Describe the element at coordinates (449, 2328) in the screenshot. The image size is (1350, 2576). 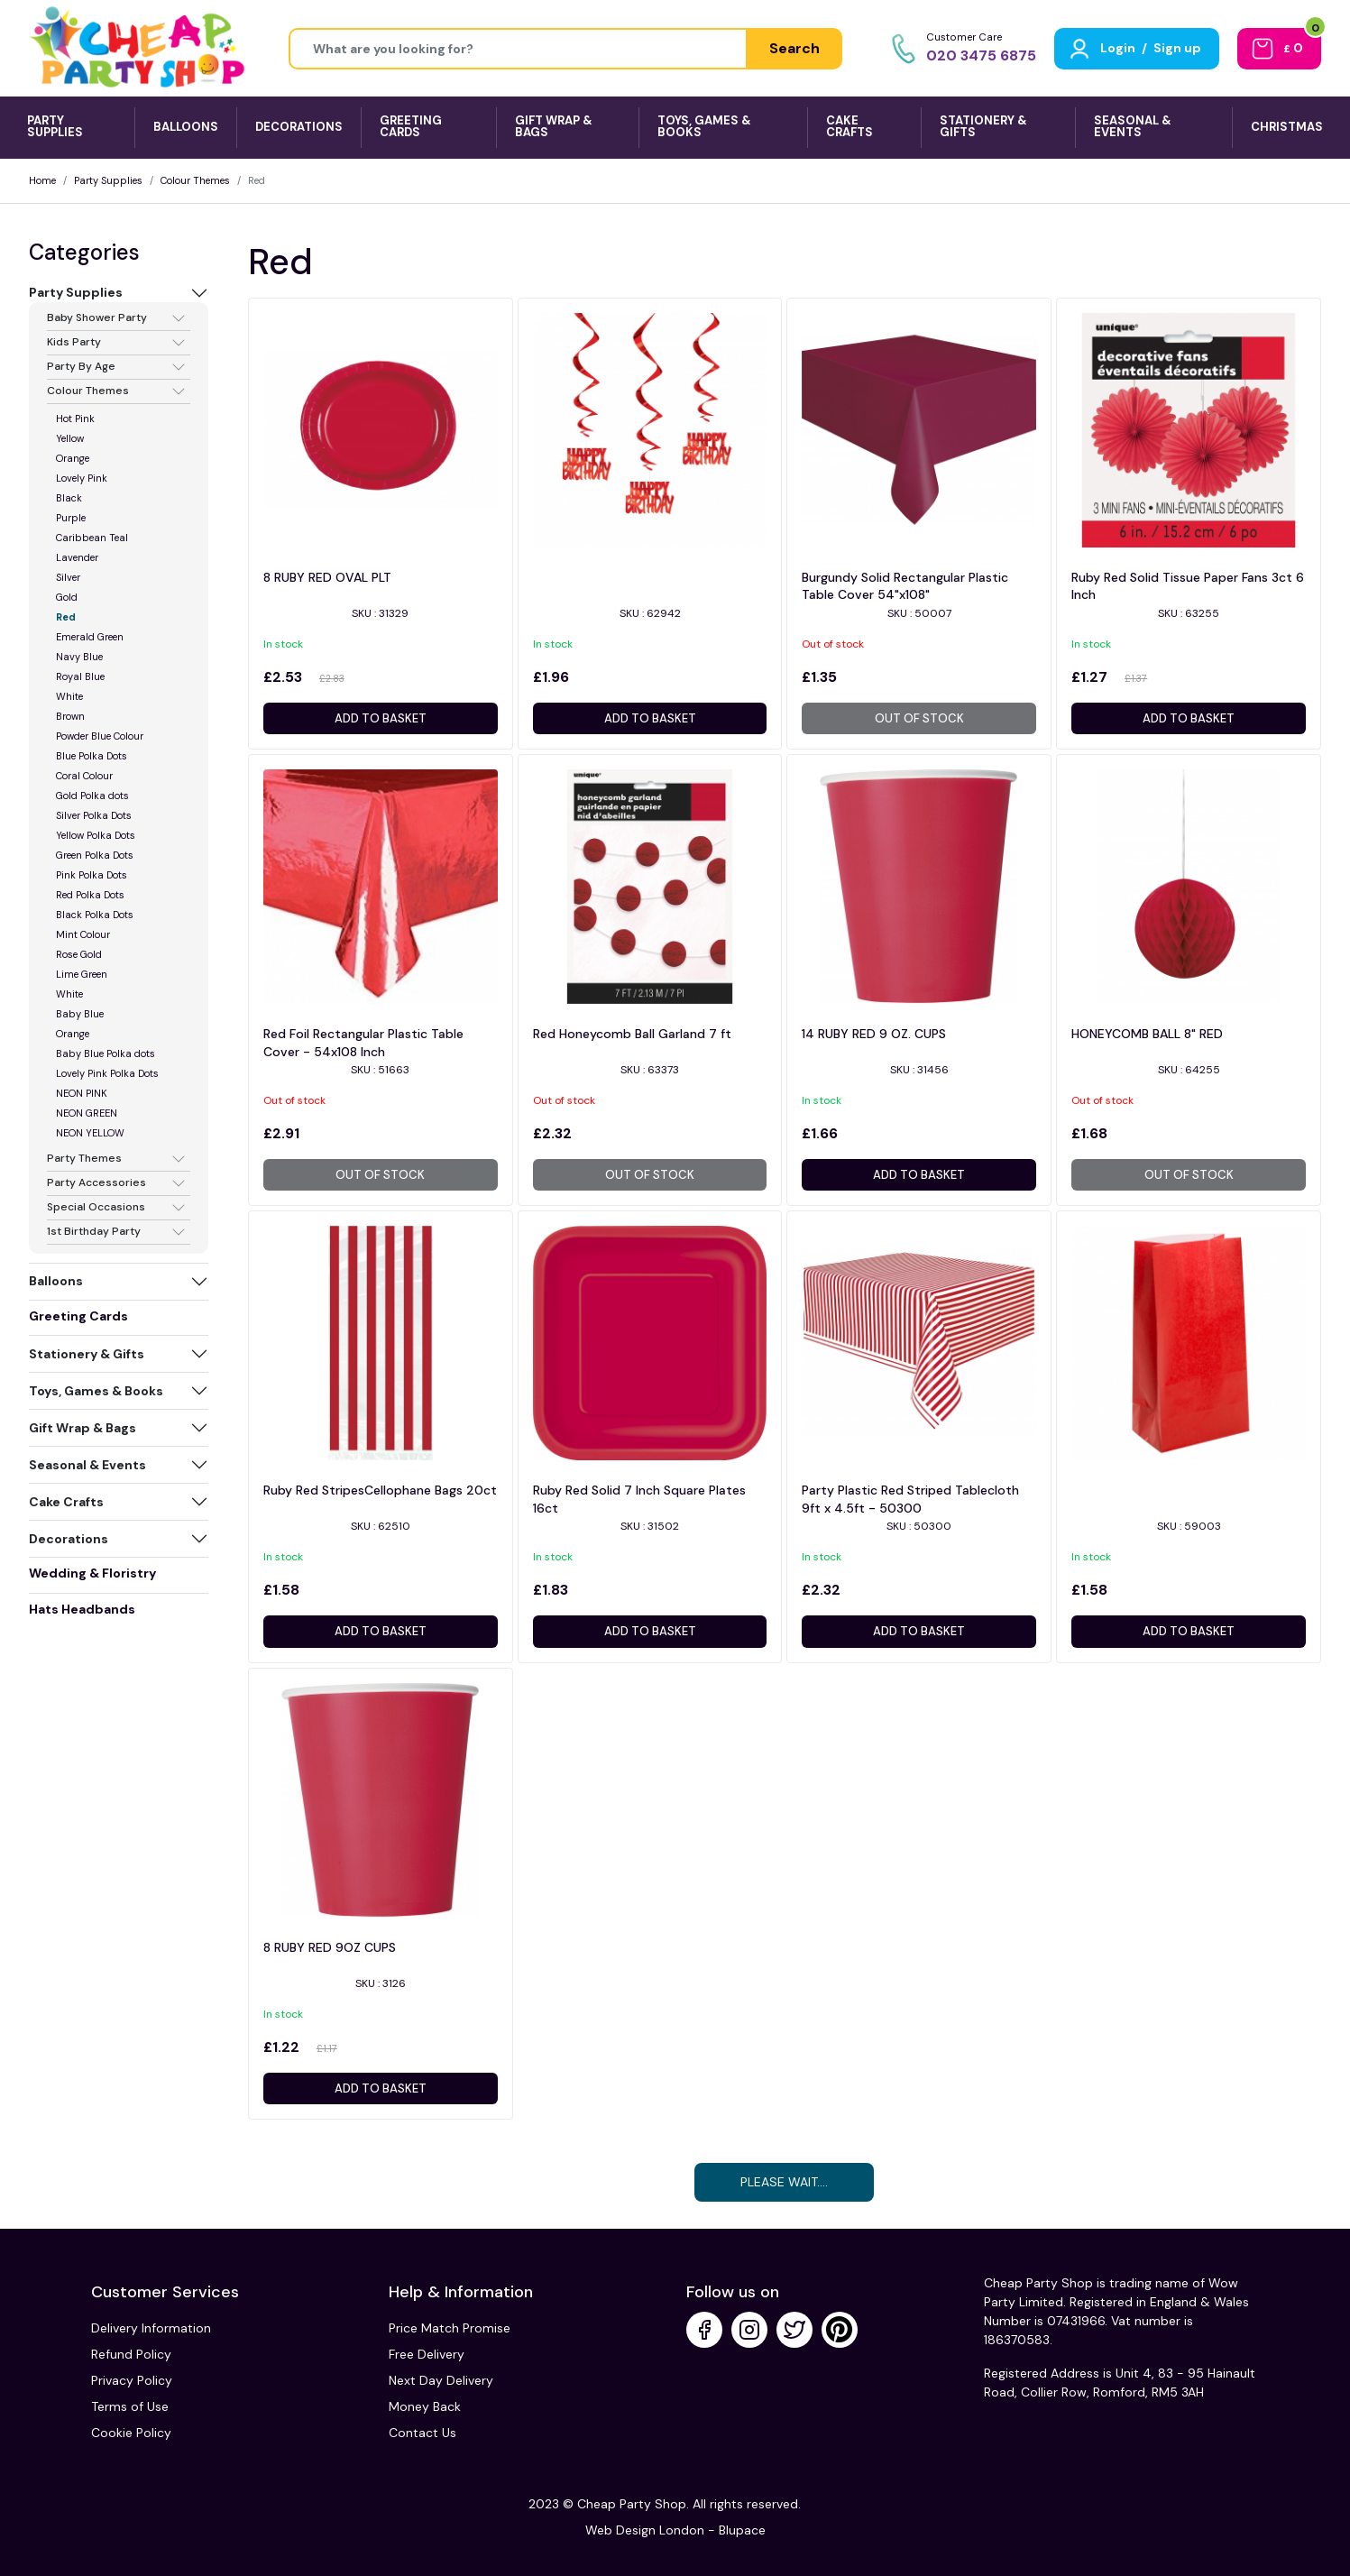
I see `Price Match Promise` at that location.